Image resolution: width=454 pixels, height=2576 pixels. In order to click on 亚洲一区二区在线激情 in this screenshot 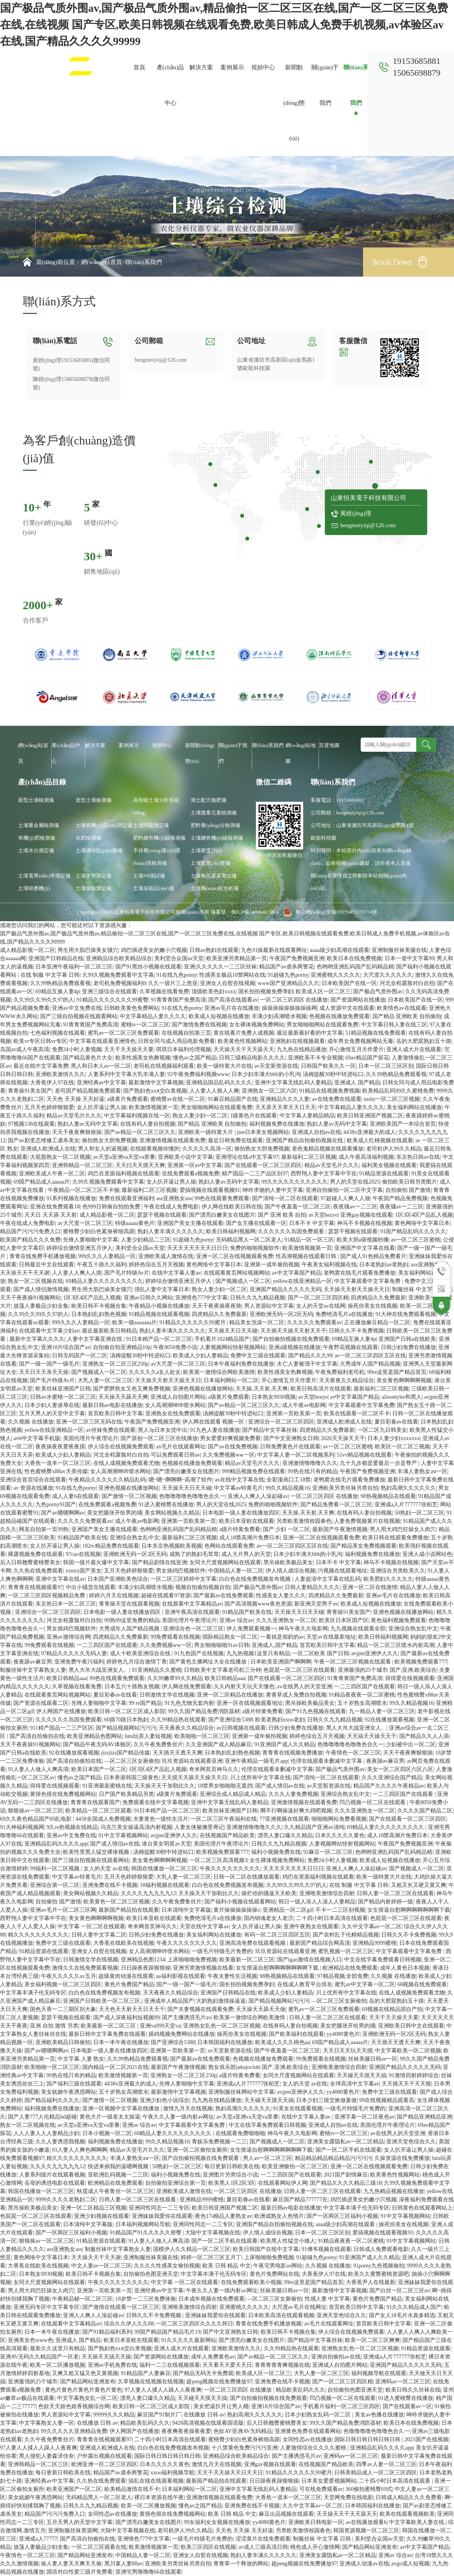, I will do `click(369, 1587)`.